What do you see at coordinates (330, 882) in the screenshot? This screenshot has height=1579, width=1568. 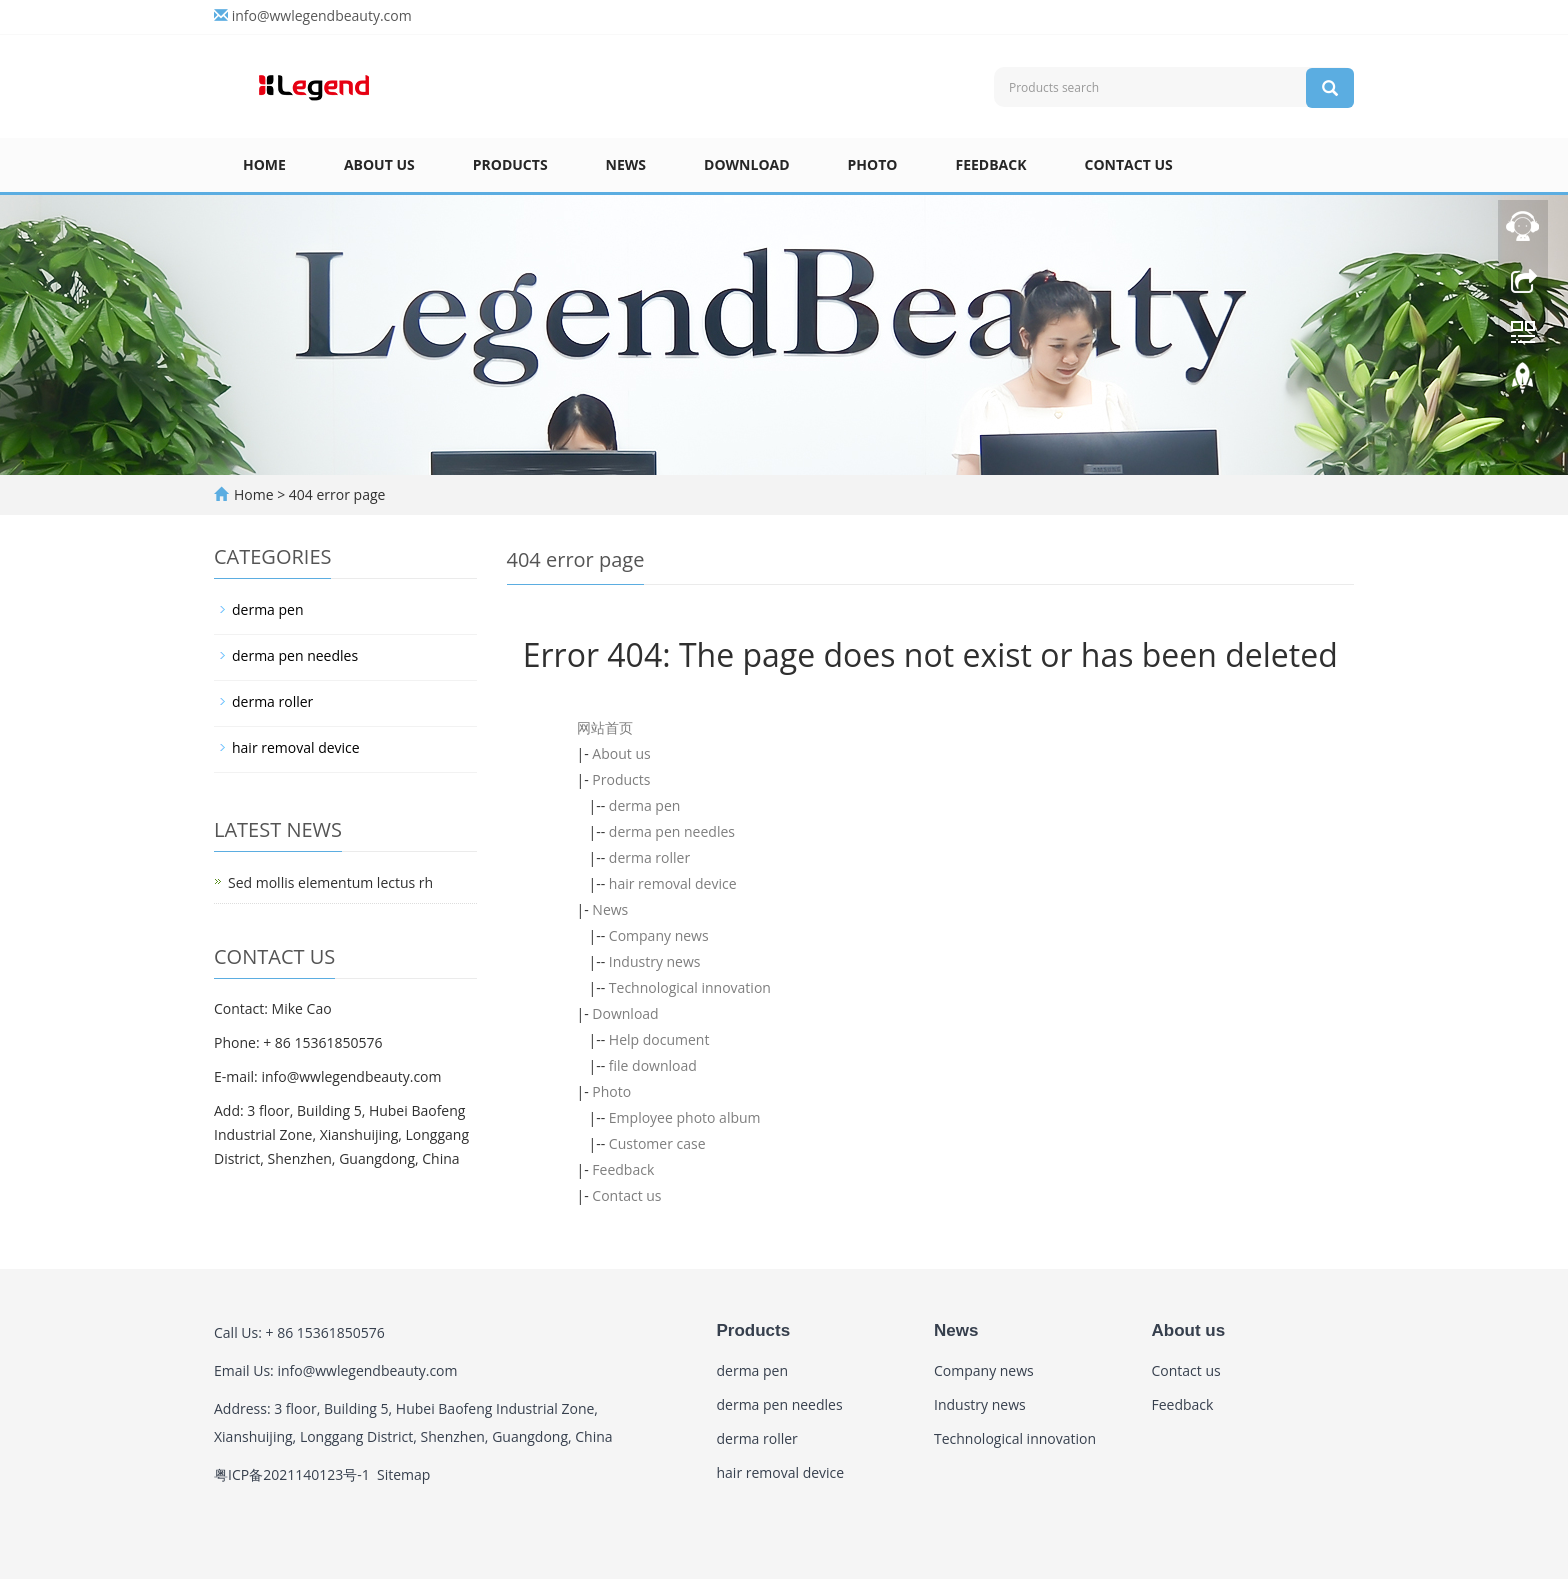 I see `Sed mollis elementum lectus rh` at bounding box center [330, 882].